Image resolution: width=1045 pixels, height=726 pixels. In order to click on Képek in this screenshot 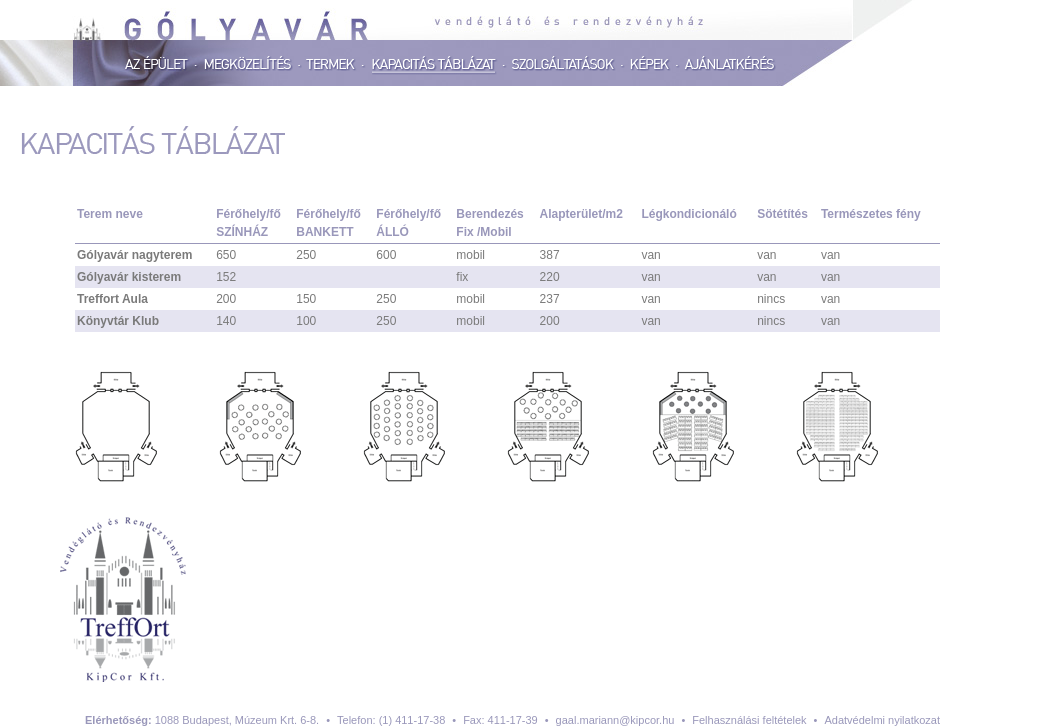, I will do `click(650, 65)`.